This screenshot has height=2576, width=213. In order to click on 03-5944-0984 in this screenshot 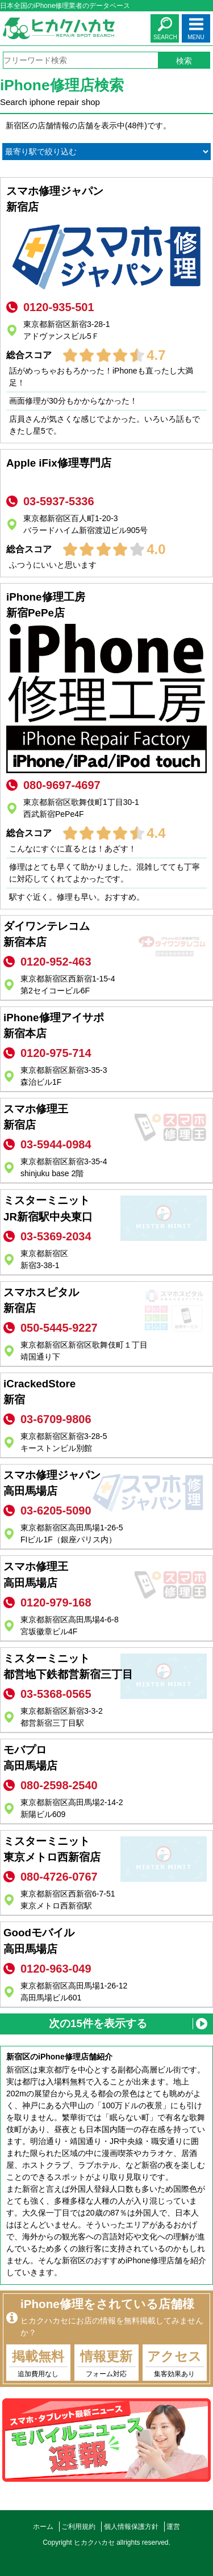, I will do `click(55, 1144)`.